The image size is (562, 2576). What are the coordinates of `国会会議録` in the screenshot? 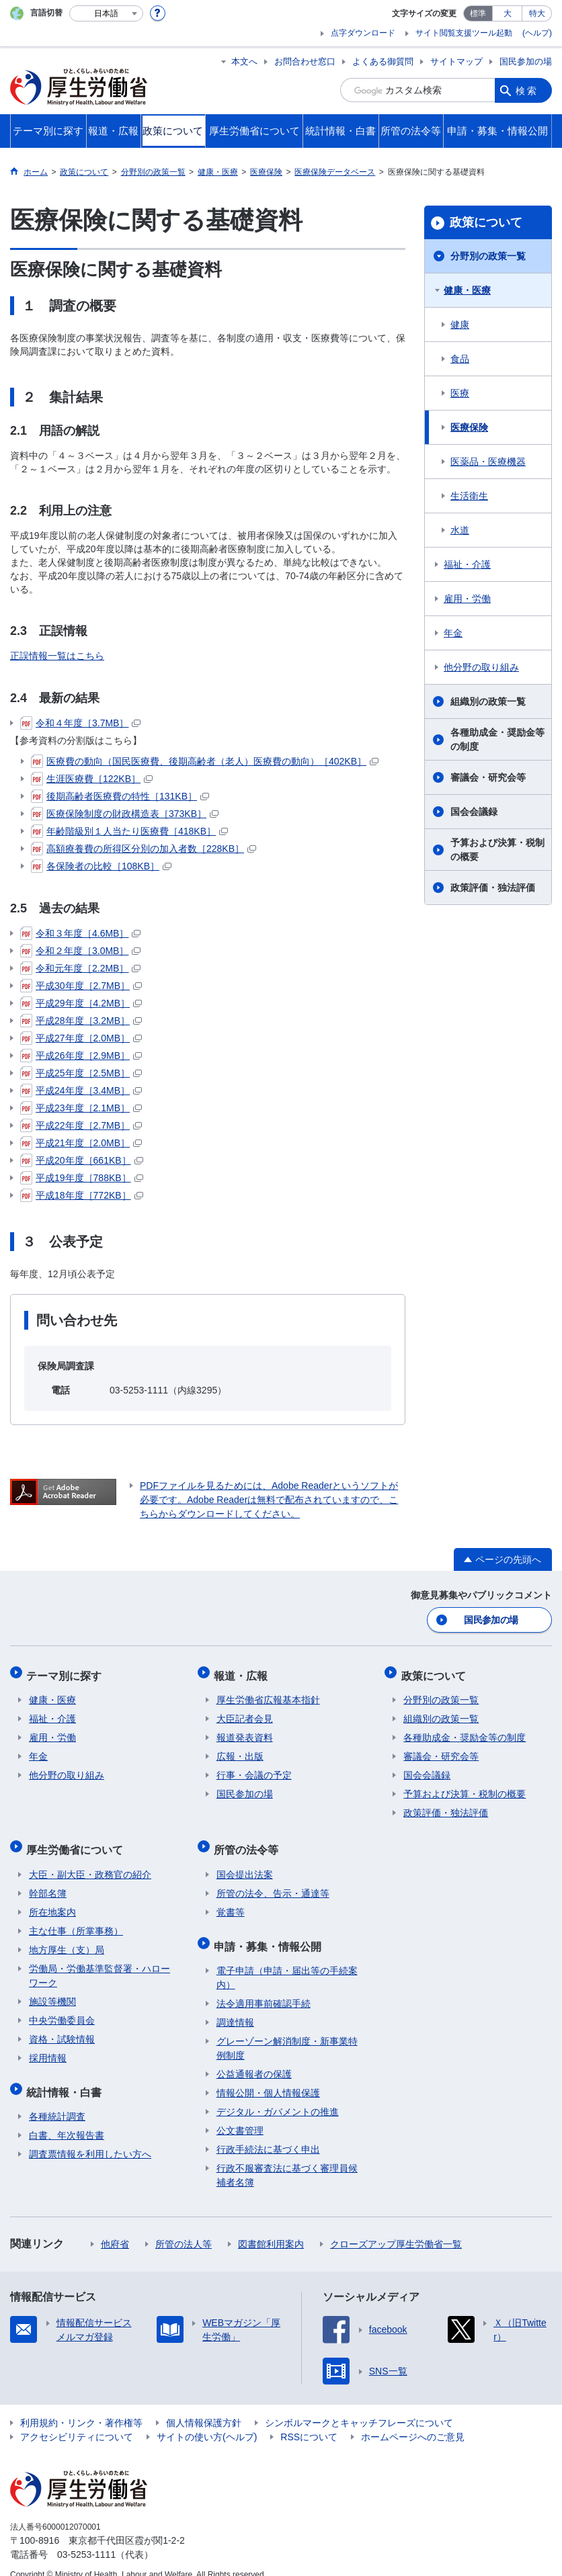 It's located at (473, 811).